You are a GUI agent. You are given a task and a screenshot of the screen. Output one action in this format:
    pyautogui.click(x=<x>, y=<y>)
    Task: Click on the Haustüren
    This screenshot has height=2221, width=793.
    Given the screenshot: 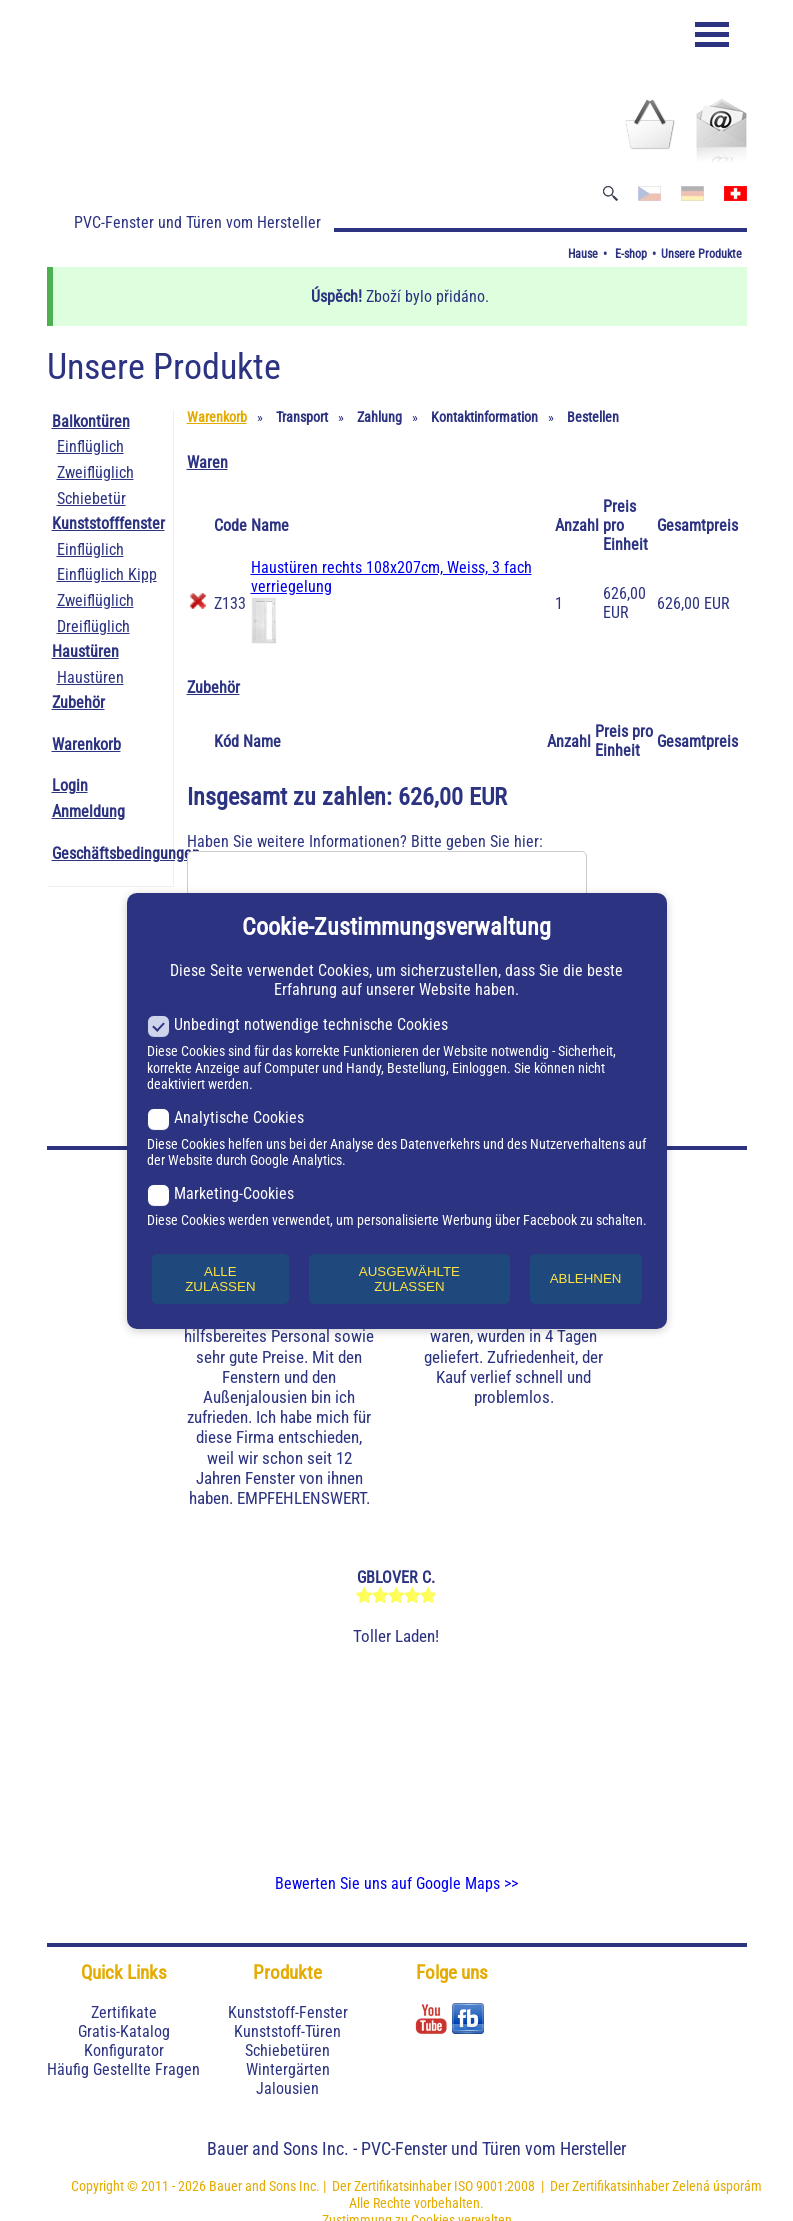 What is the action you would take?
    pyautogui.click(x=85, y=651)
    